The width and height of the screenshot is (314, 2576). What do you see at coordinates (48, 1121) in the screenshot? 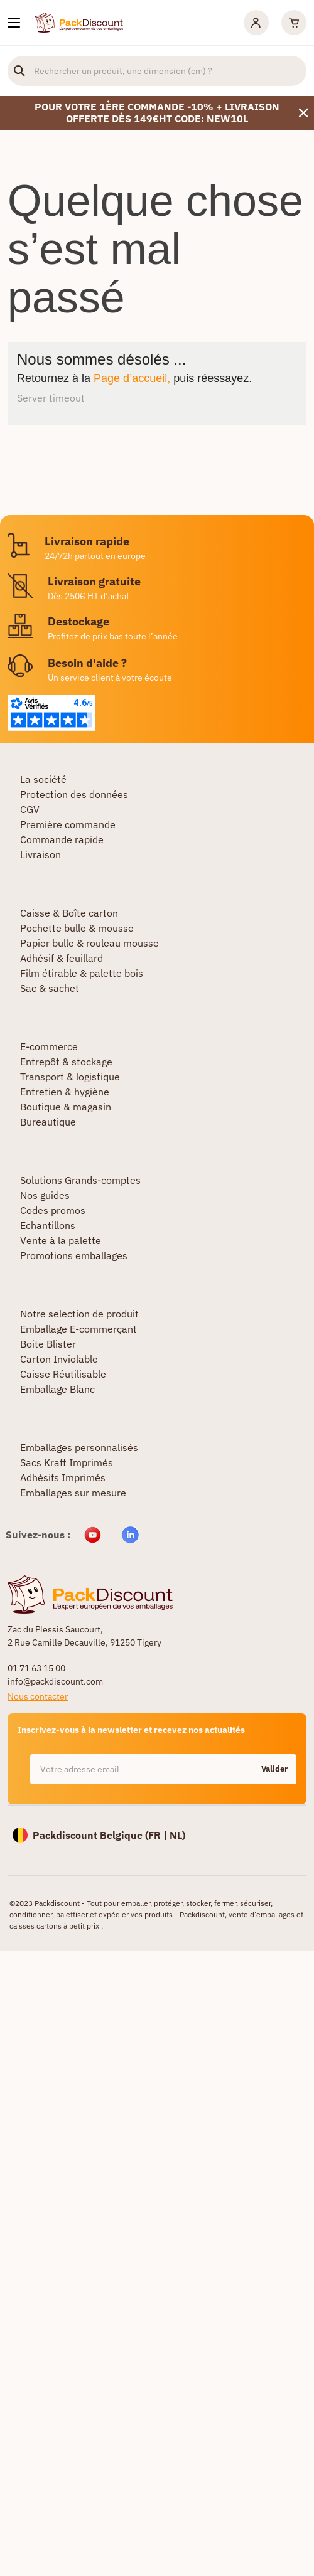
I see `Bureautique` at bounding box center [48, 1121].